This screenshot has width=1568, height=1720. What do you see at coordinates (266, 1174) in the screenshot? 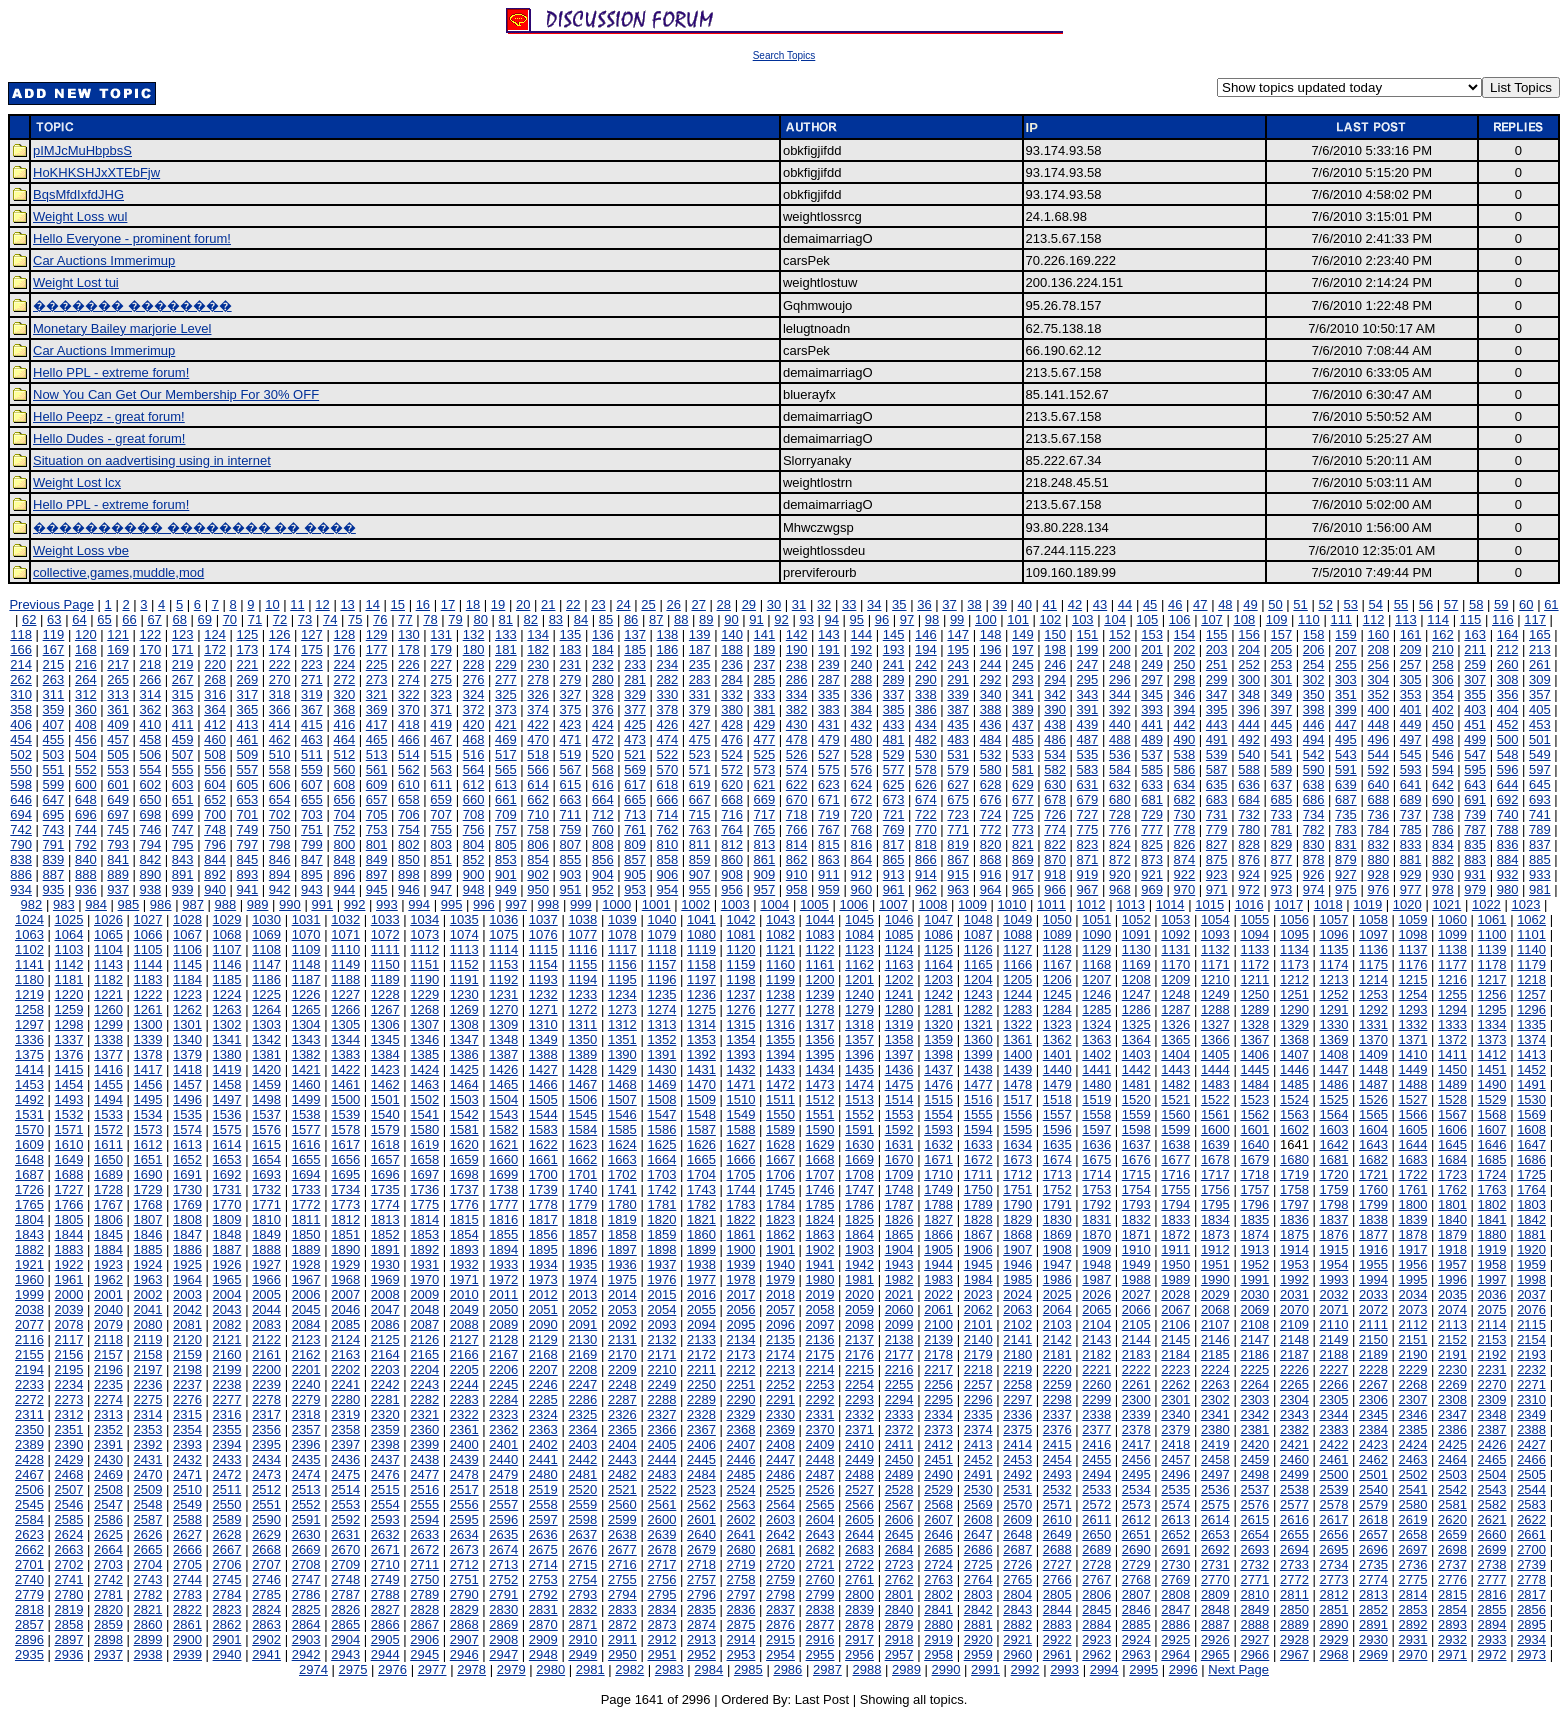
I see `1693` at bounding box center [266, 1174].